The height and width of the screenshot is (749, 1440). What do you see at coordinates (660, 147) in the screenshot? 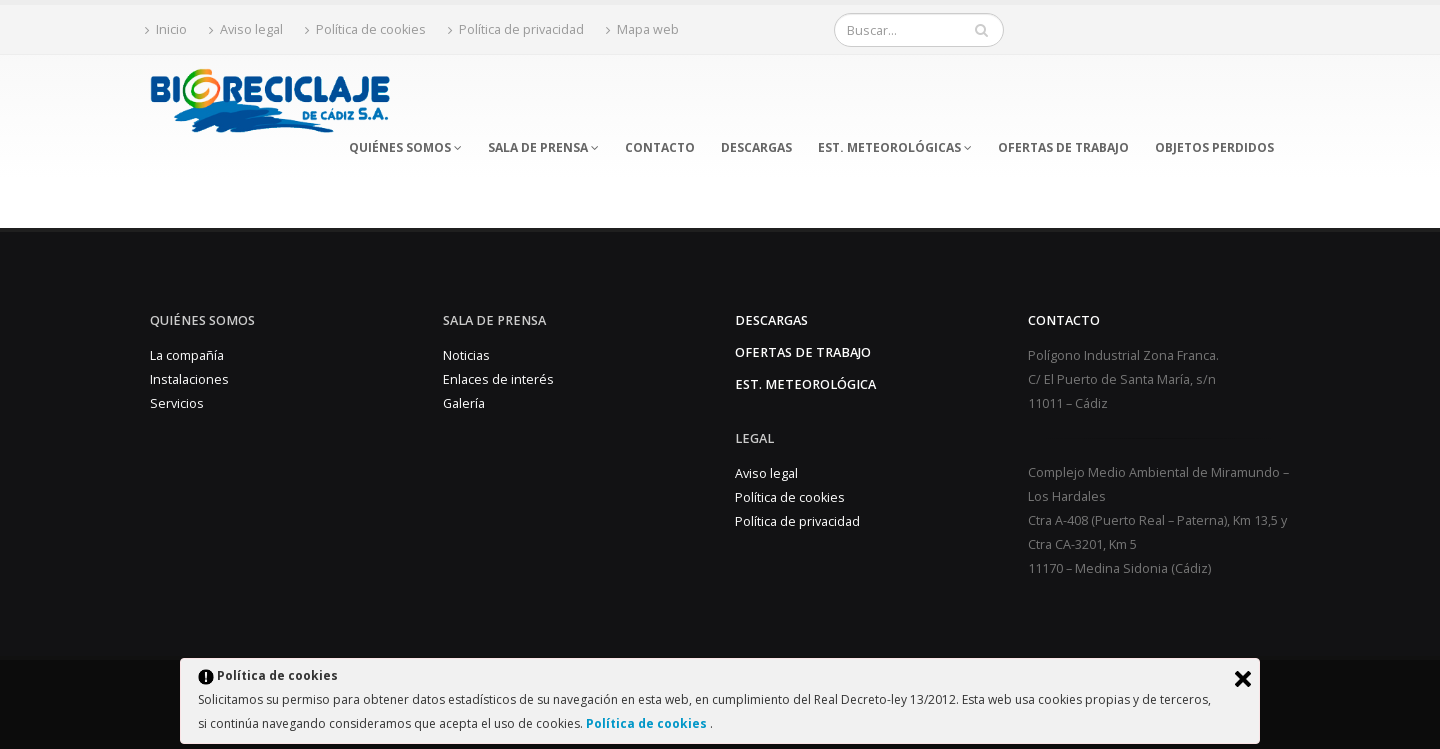
I see `CONTACTO` at bounding box center [660, 147].